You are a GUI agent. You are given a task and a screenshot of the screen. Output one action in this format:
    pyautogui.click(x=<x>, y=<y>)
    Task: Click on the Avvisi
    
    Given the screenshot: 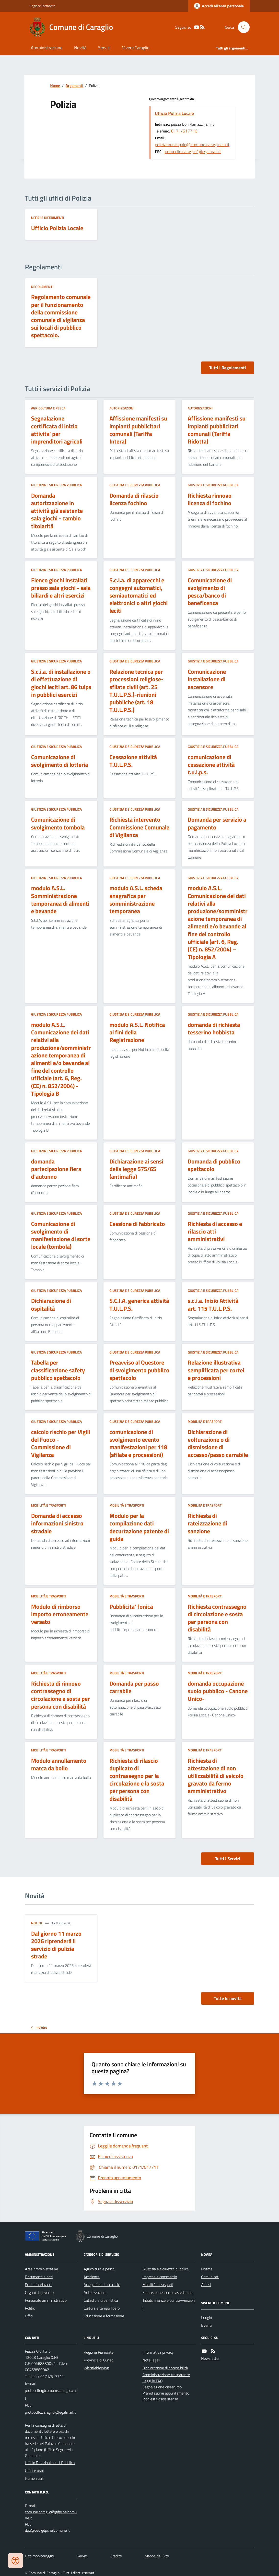 What is the action you would take?
    pyautogui.click(x=206, y=2285)
    